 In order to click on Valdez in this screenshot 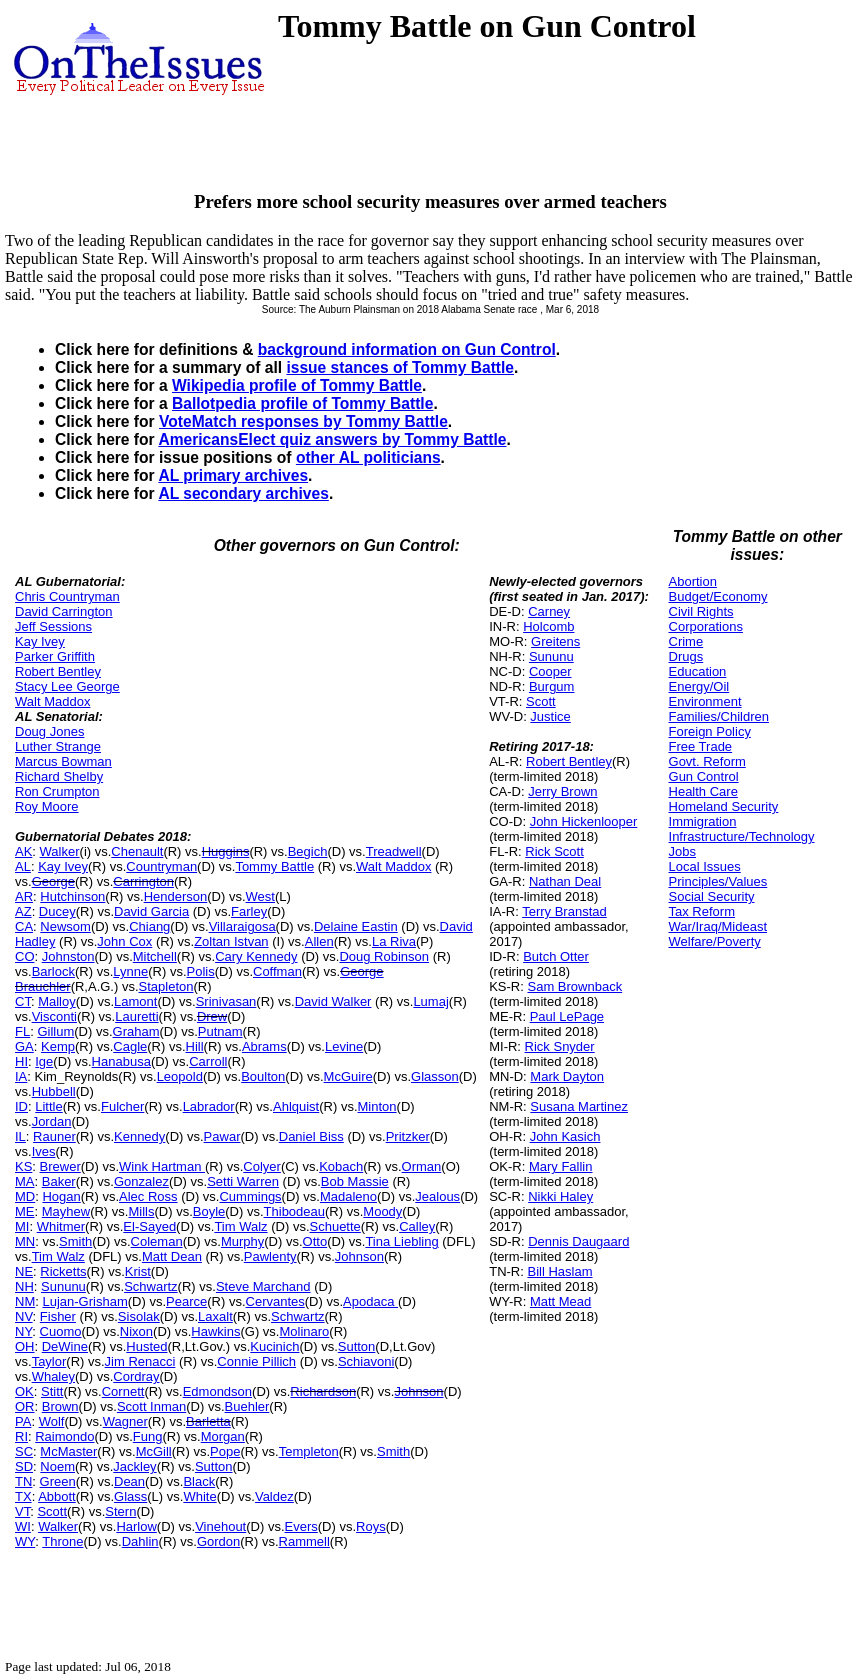, I will do `click(274, 1496)`.